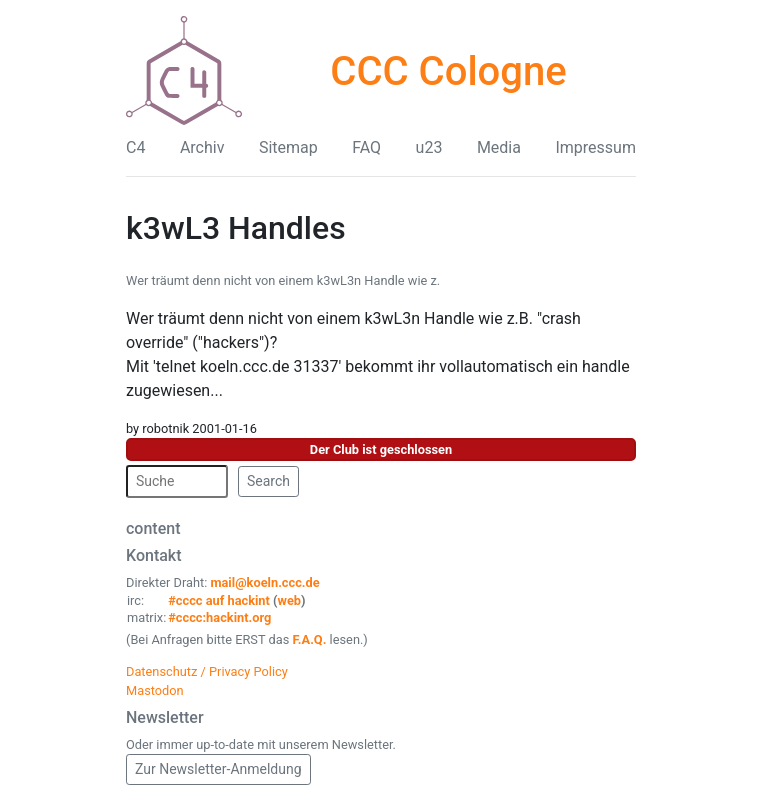 The height and width of the screenshot is (809, 762). I want to click on Impressum, so click(595, 147).